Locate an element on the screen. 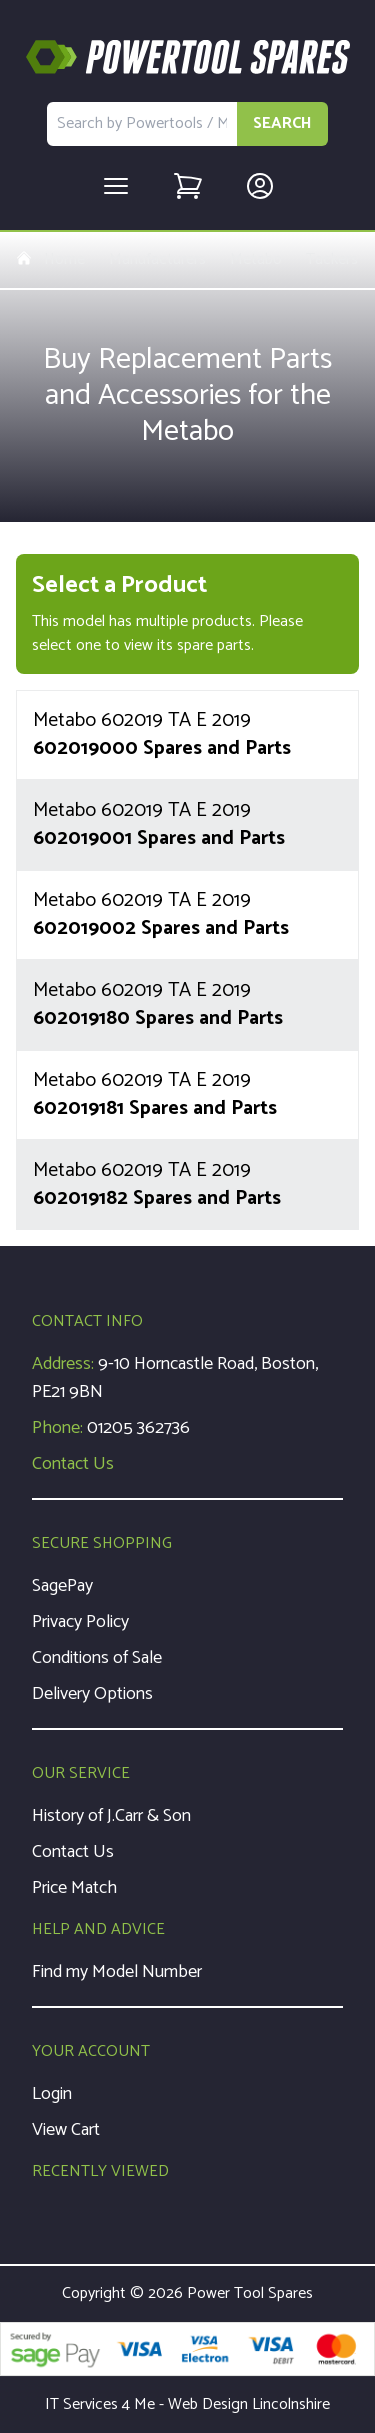  Price Match is located at coordinates (74, 1888).